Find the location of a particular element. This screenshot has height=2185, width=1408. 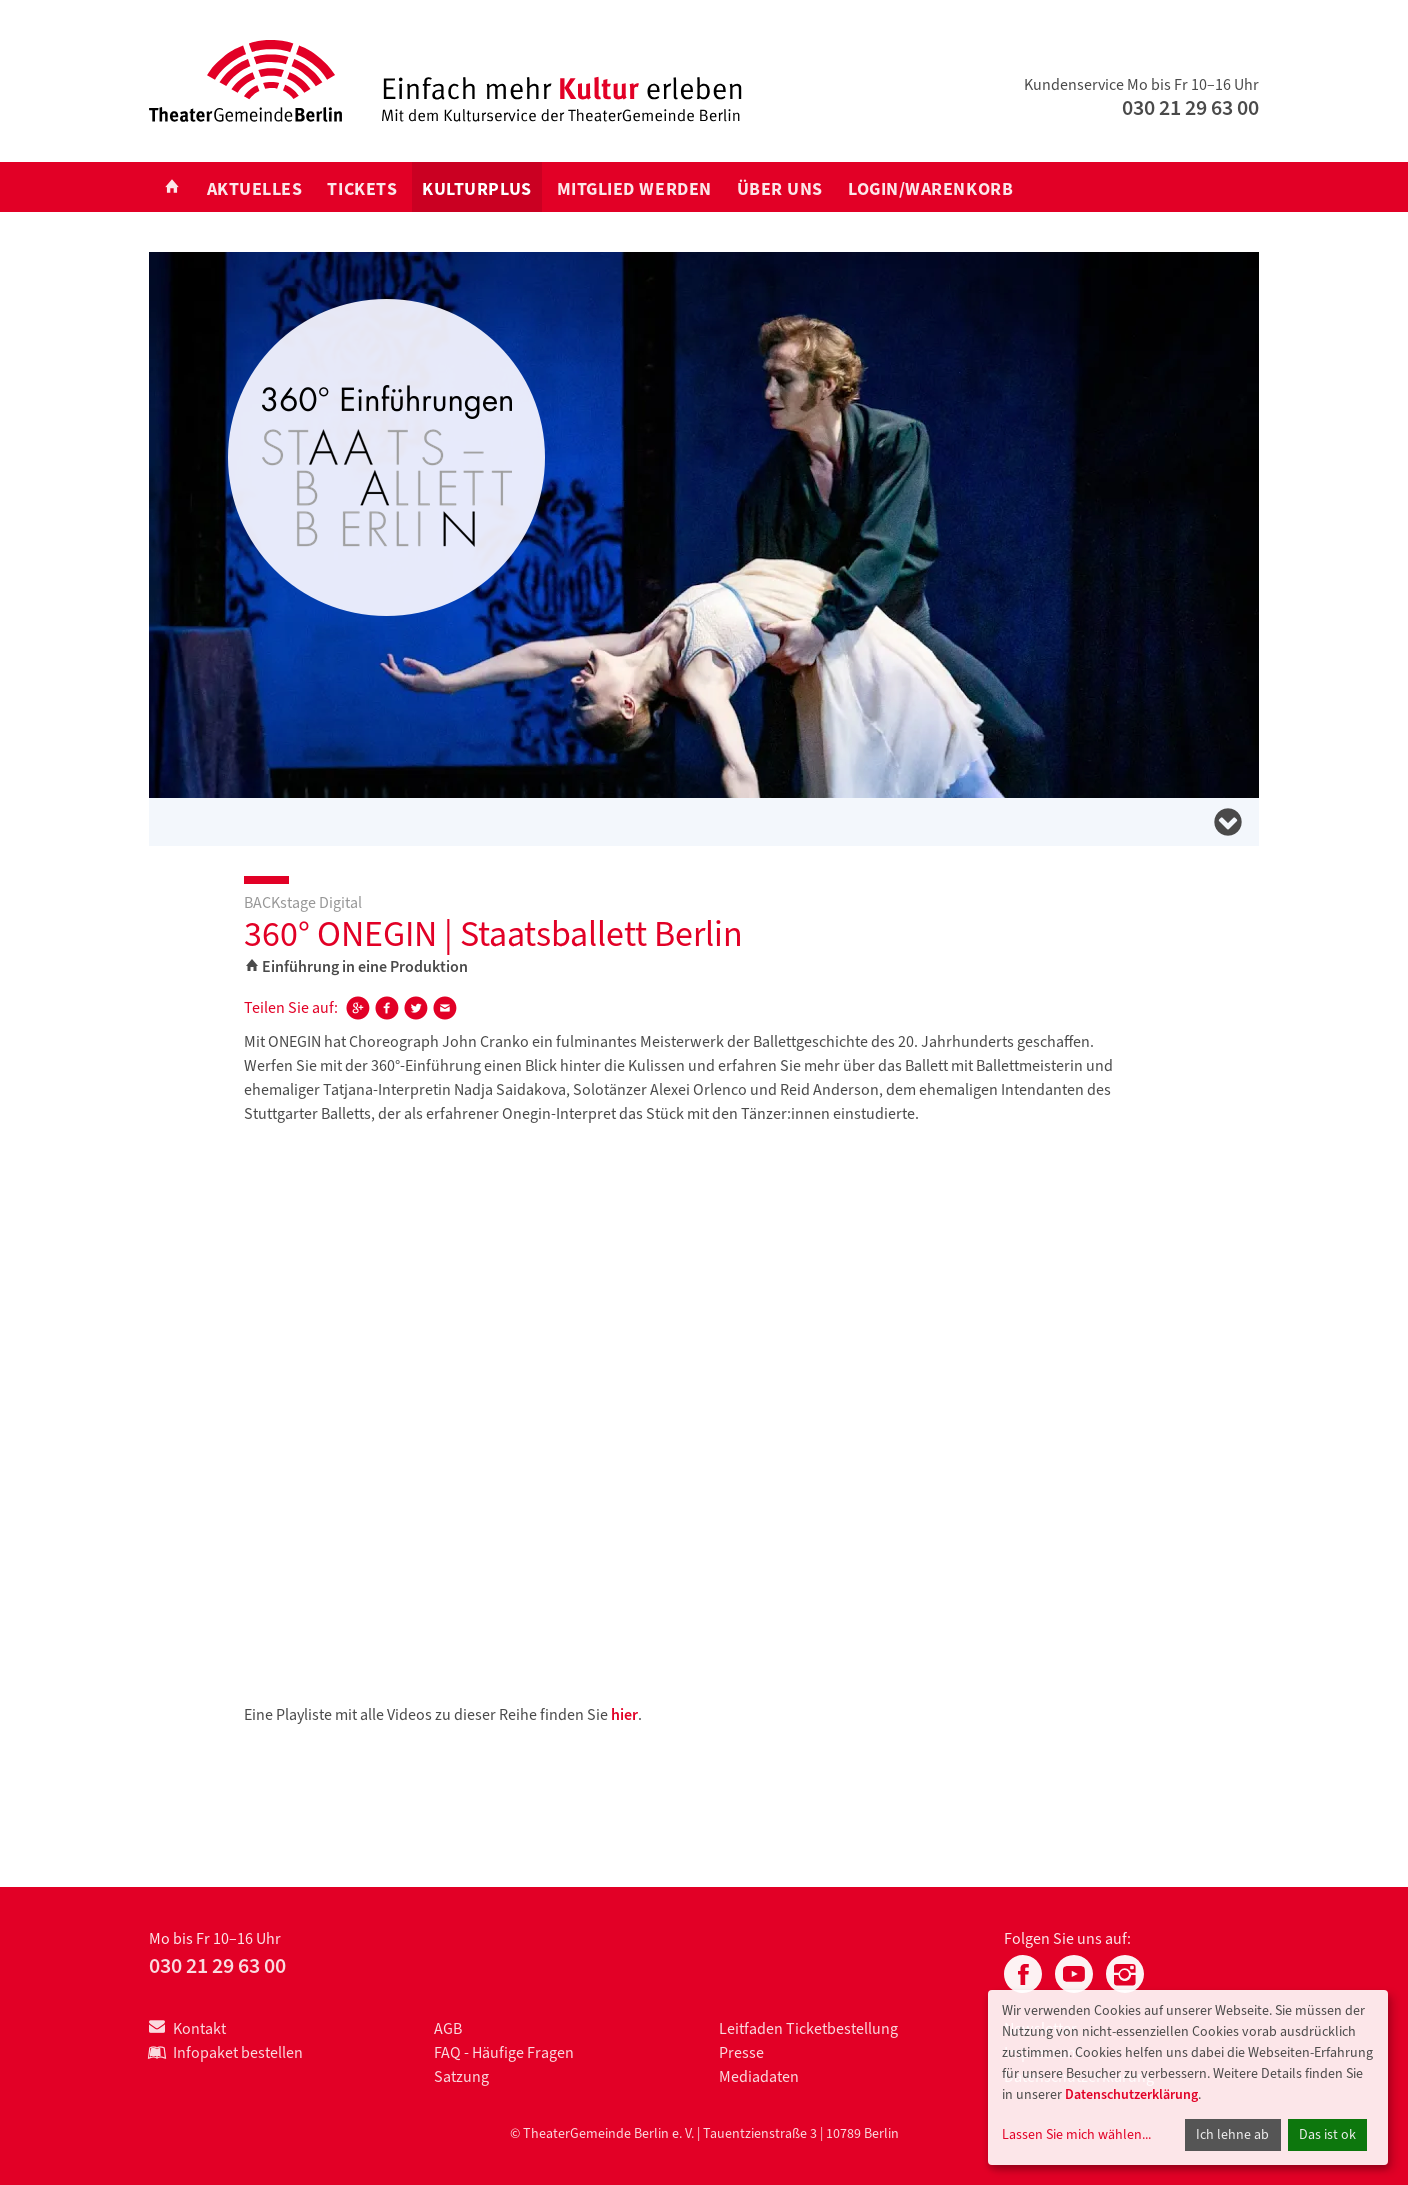

Tickets is located at coordinates (362, 189).